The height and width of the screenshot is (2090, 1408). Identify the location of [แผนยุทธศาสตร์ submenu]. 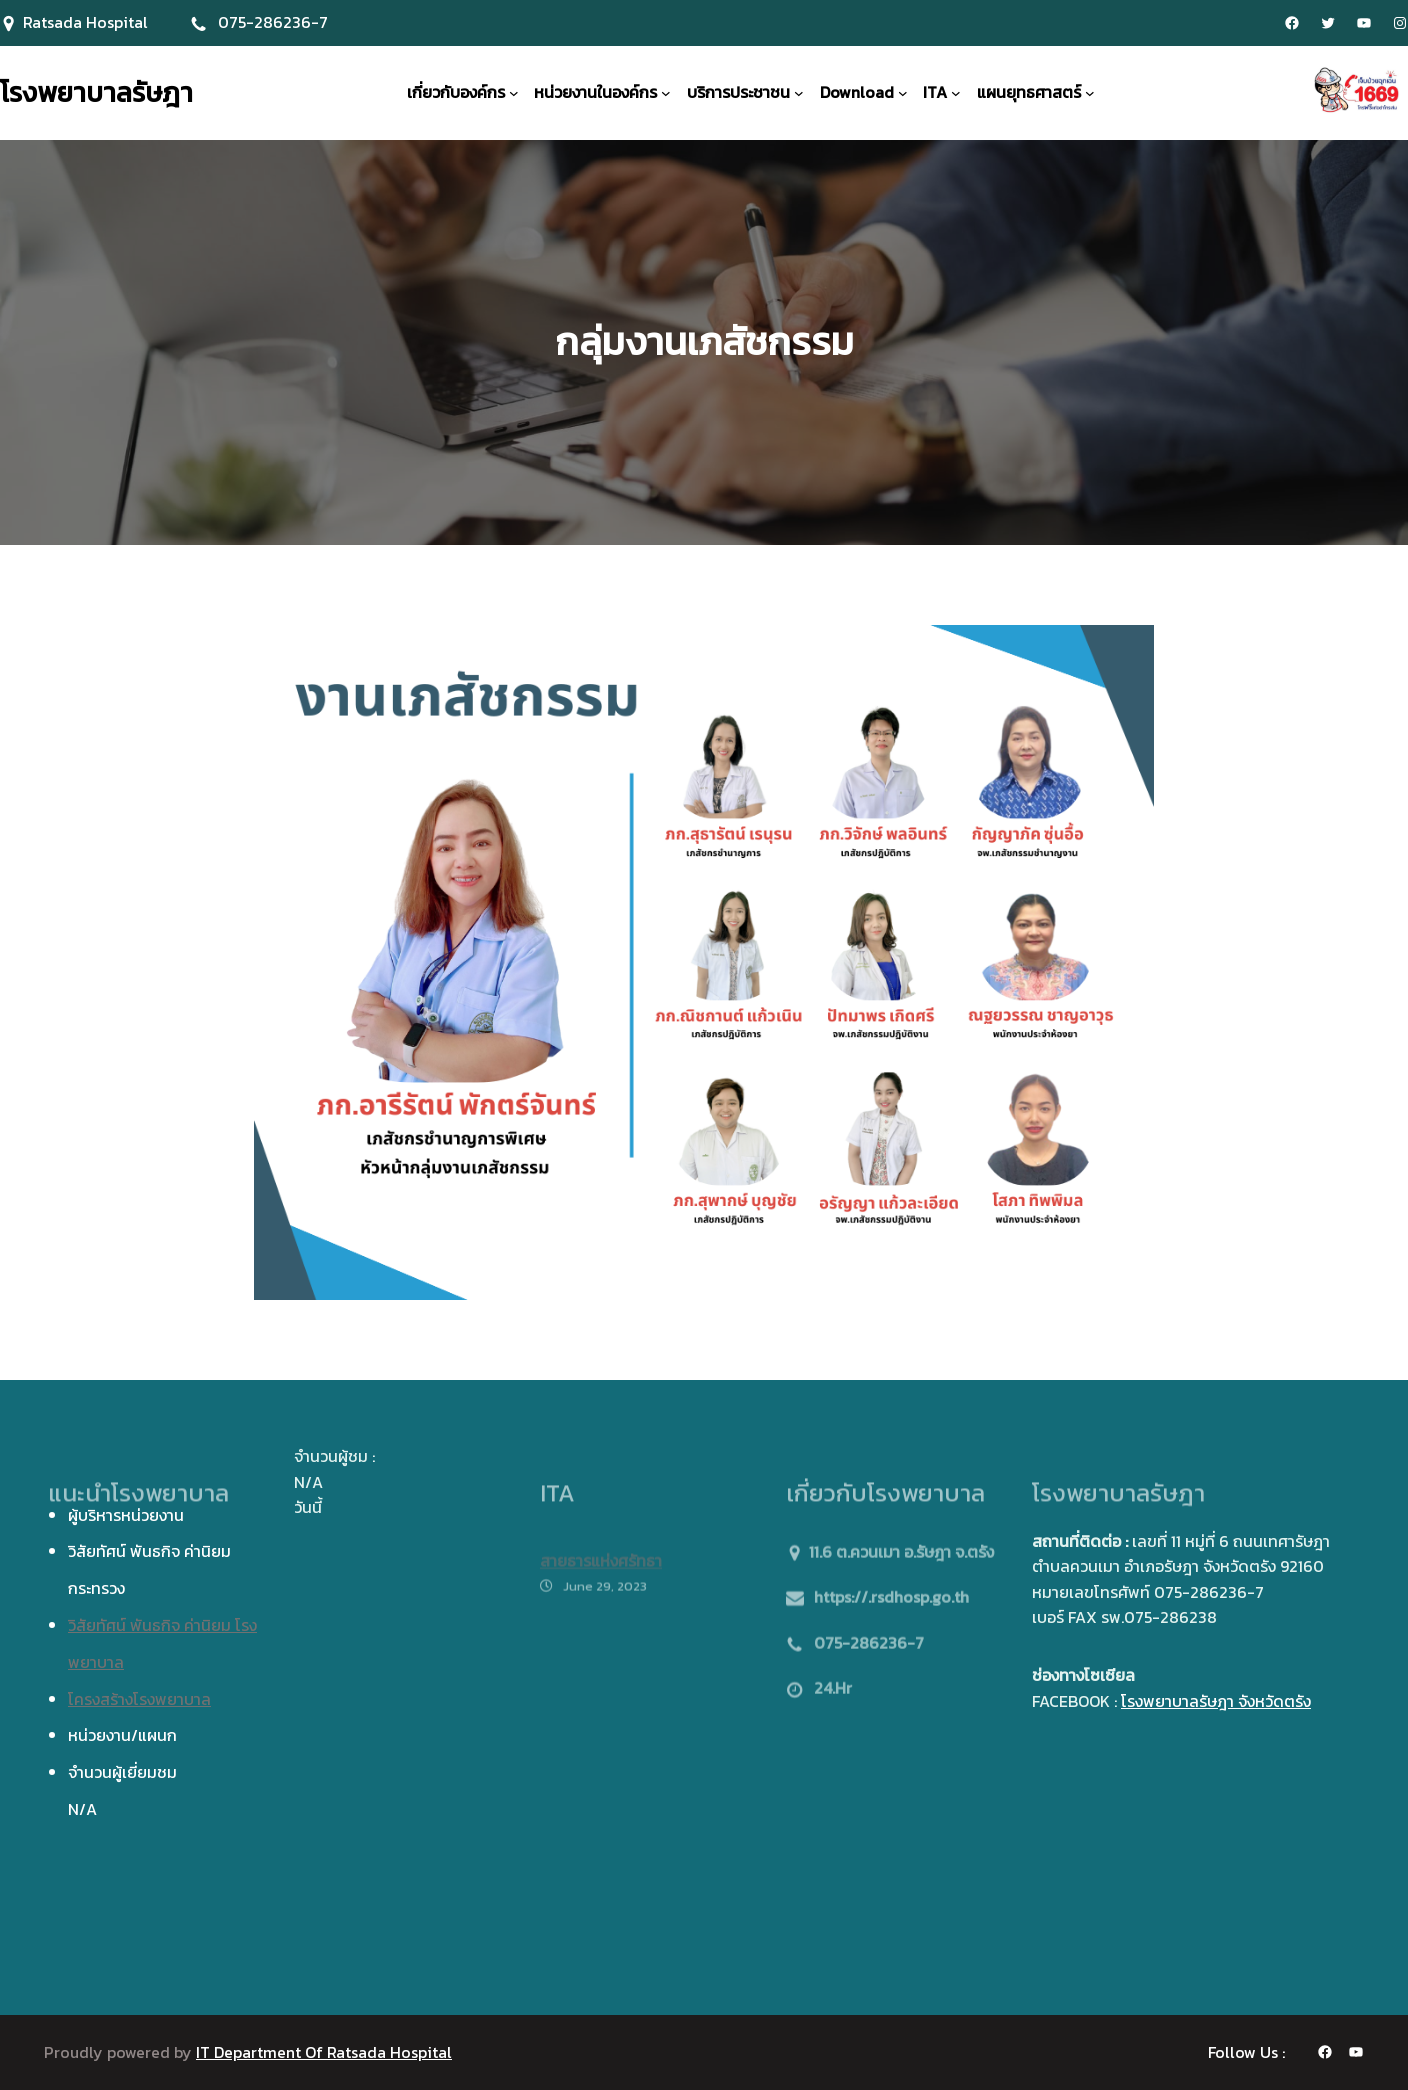
(1090, 93).